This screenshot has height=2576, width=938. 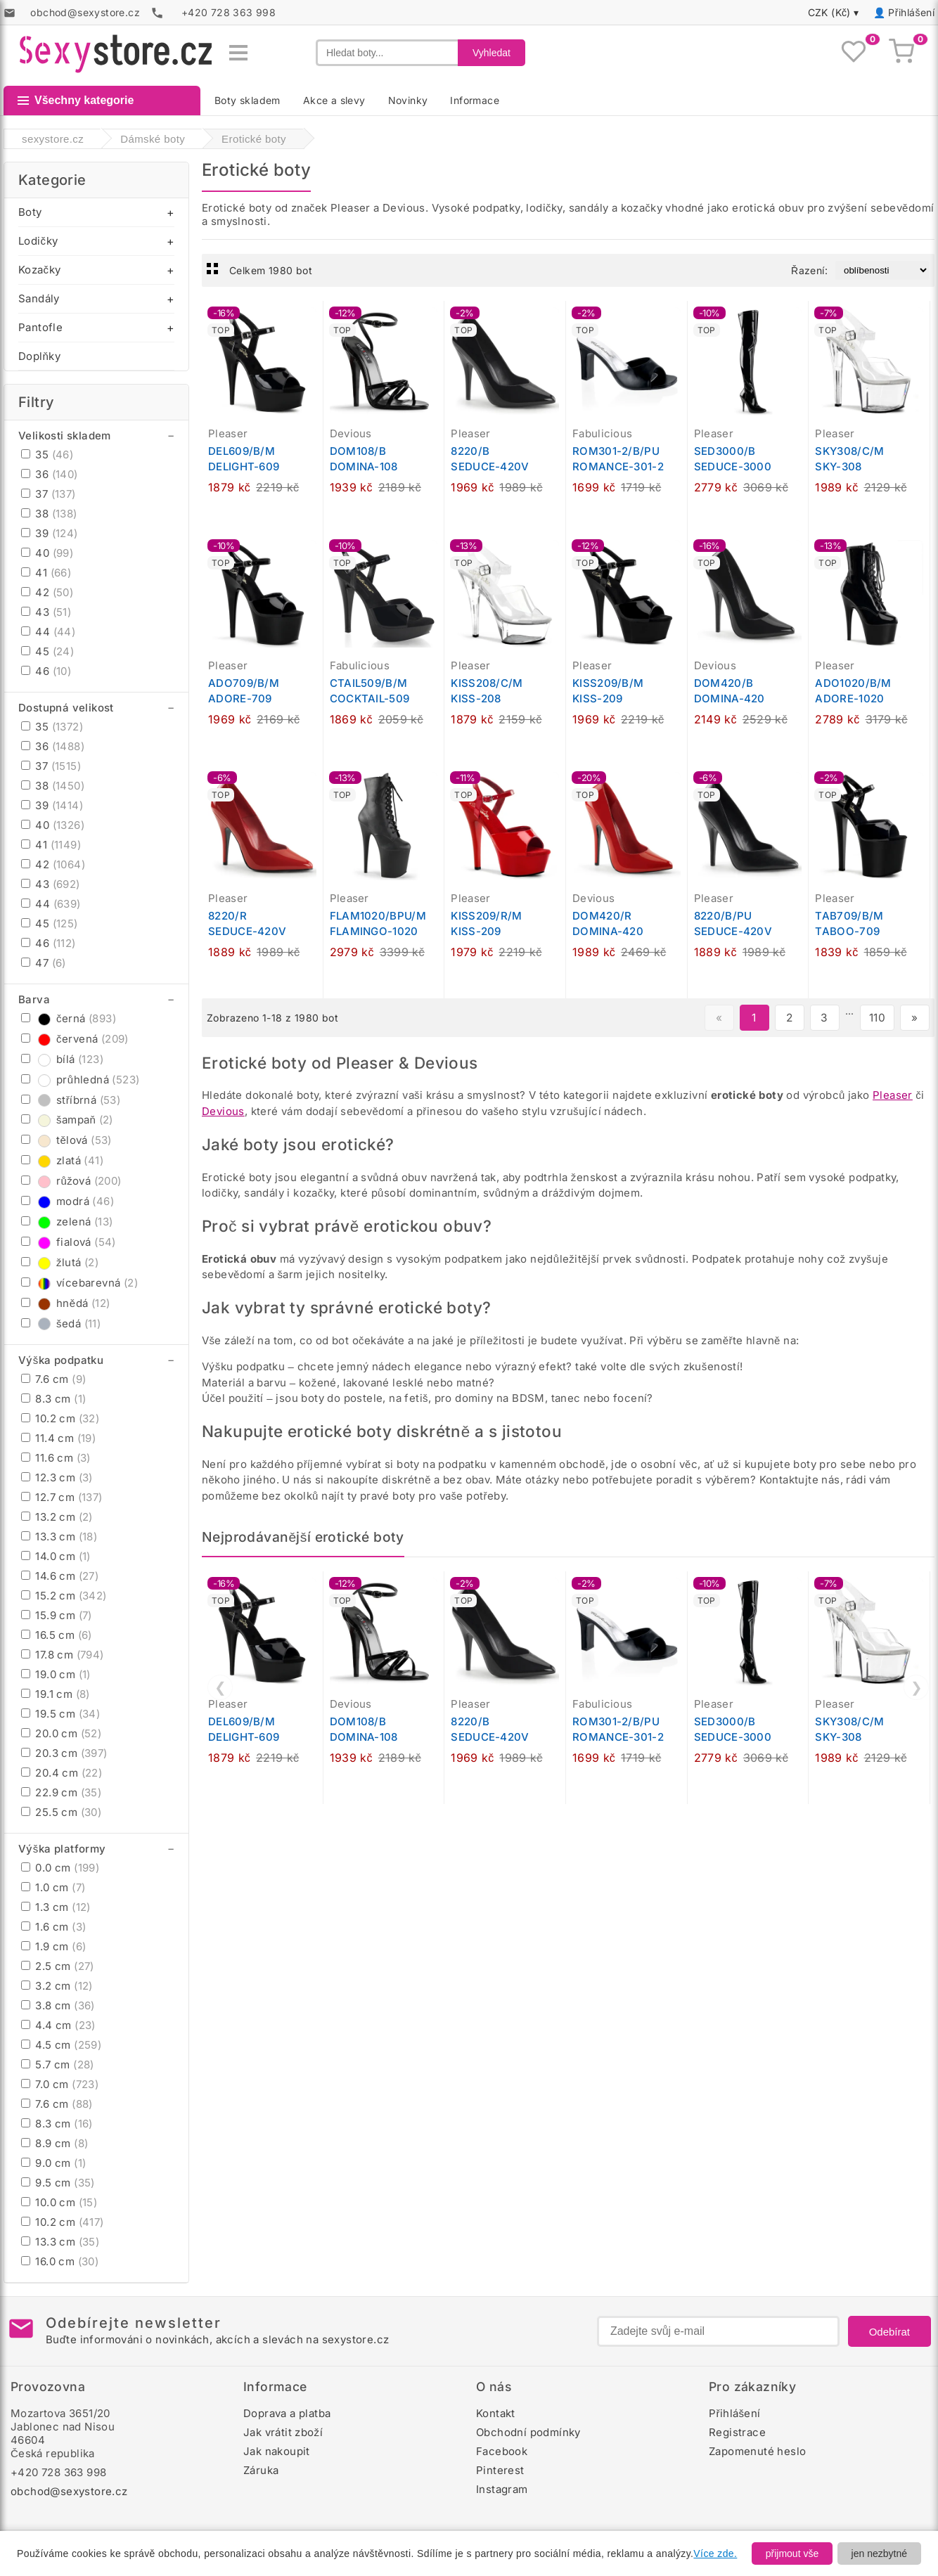 What do you see at coordinates (58, 2025) in the screenshot?
I see `4.4 cm` at bounding box center [58, 2025].